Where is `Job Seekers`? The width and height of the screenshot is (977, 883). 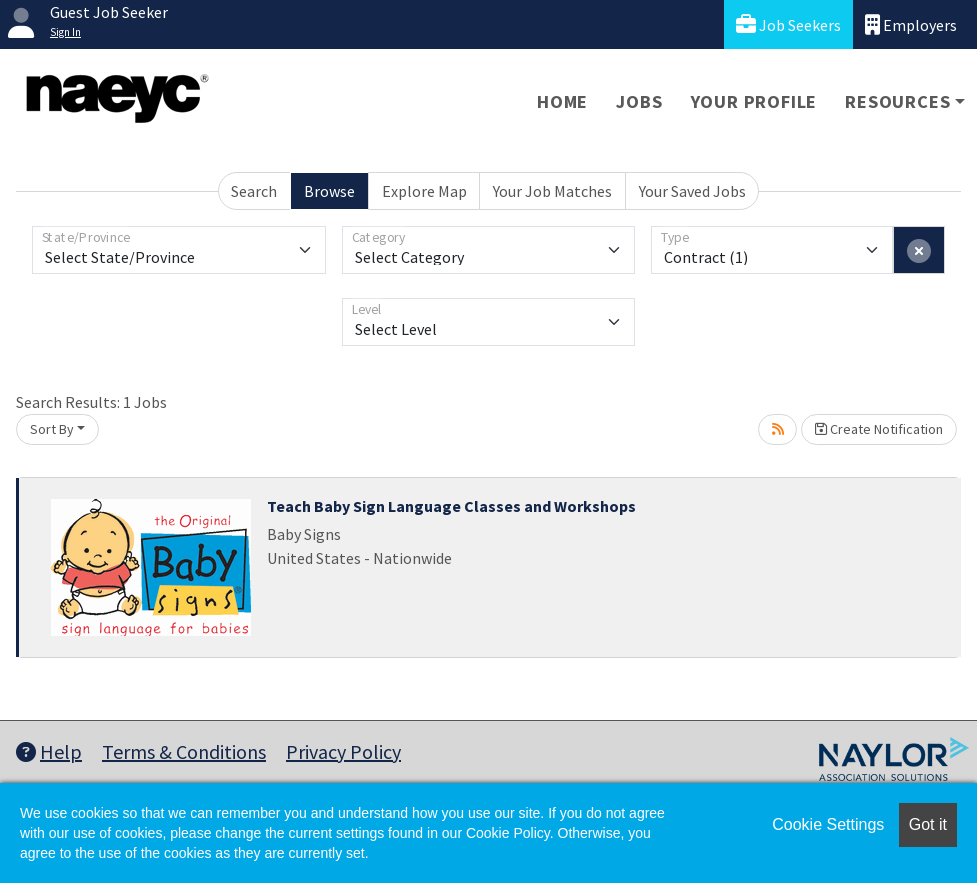
Job Seekers is located at coordinates (788, 24).